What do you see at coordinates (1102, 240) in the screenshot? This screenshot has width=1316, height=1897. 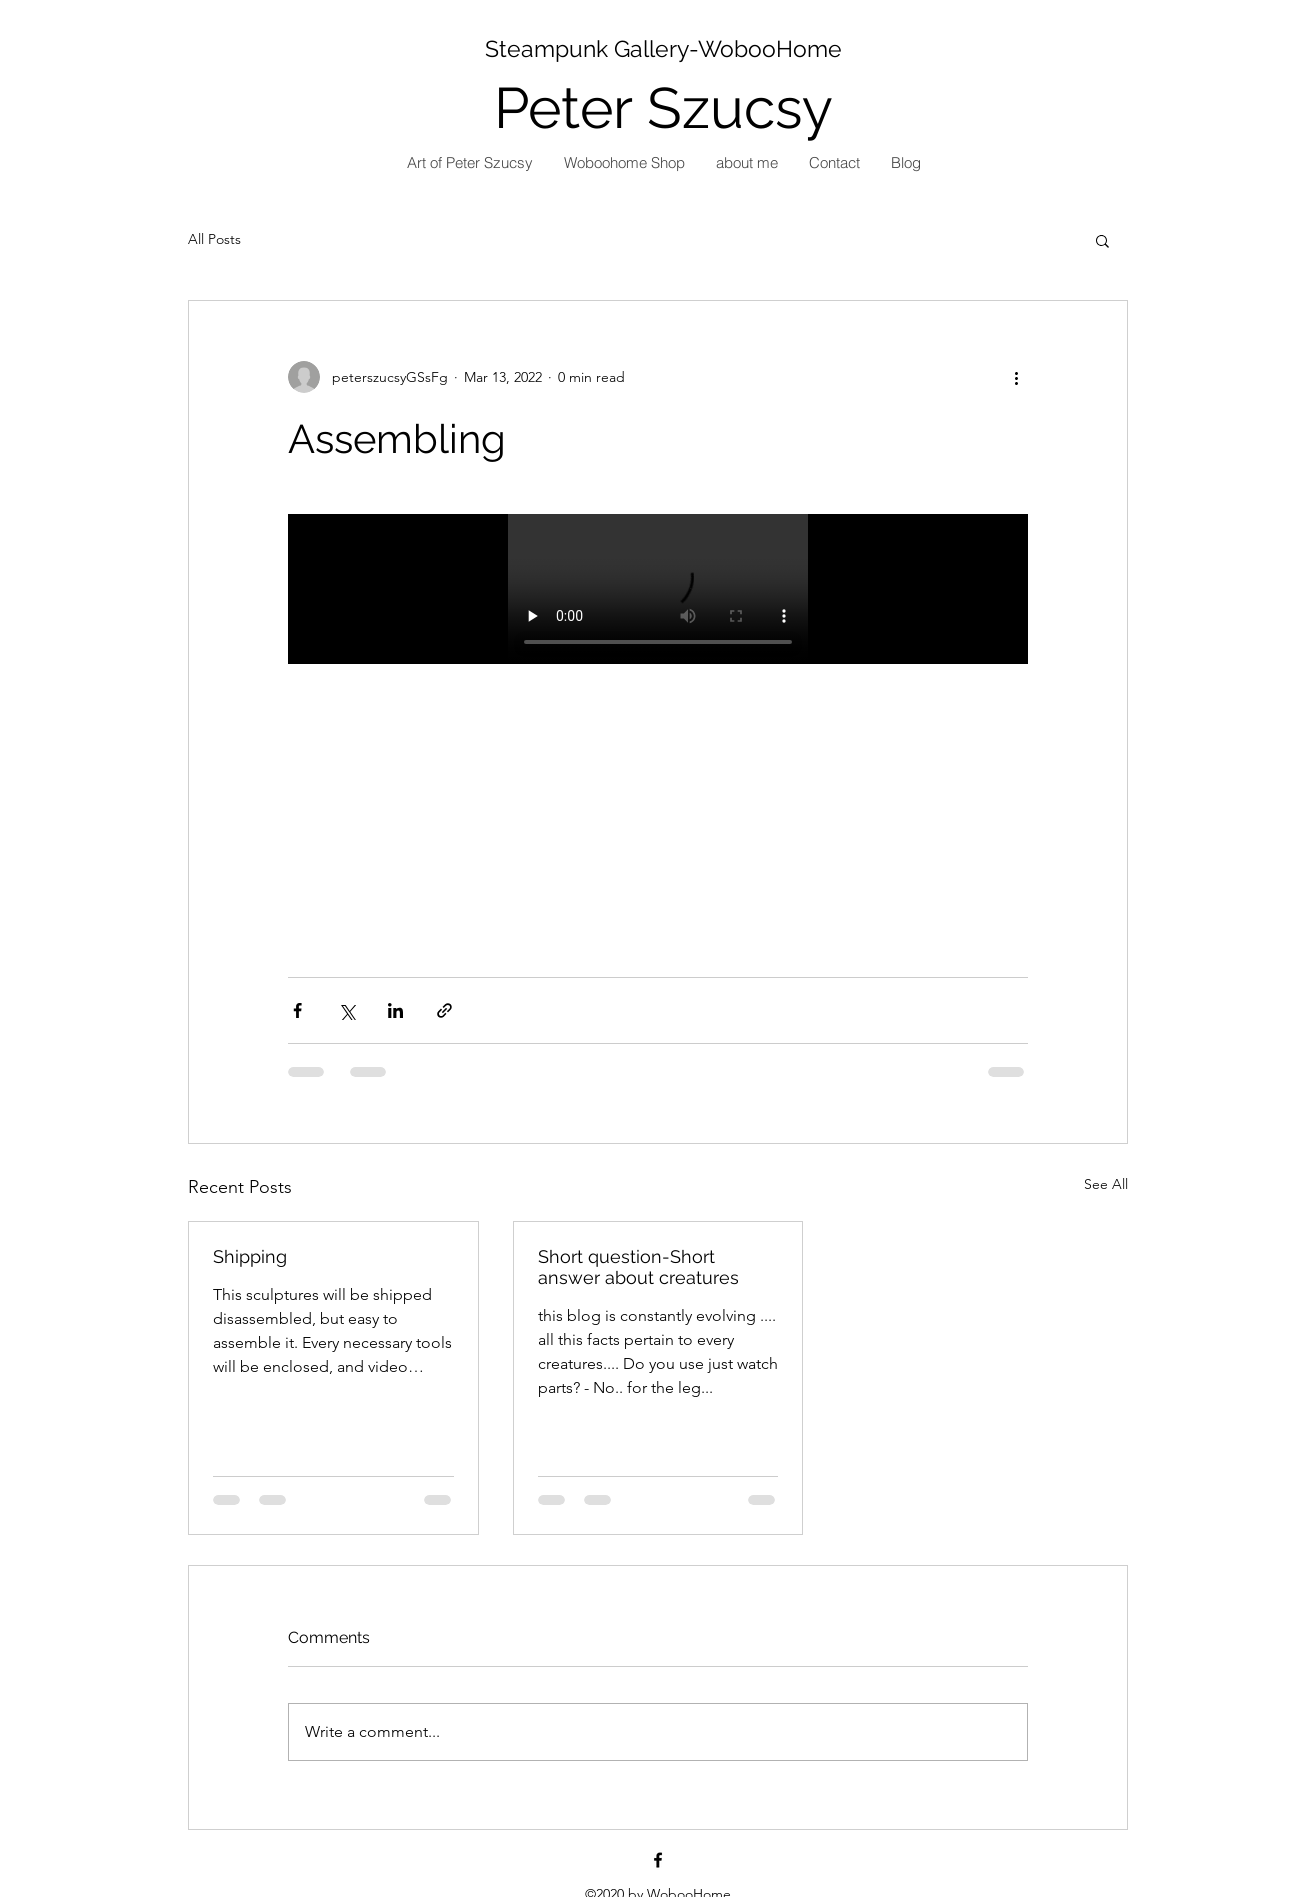 I see `[button]` at bounding box center [1102, 240].